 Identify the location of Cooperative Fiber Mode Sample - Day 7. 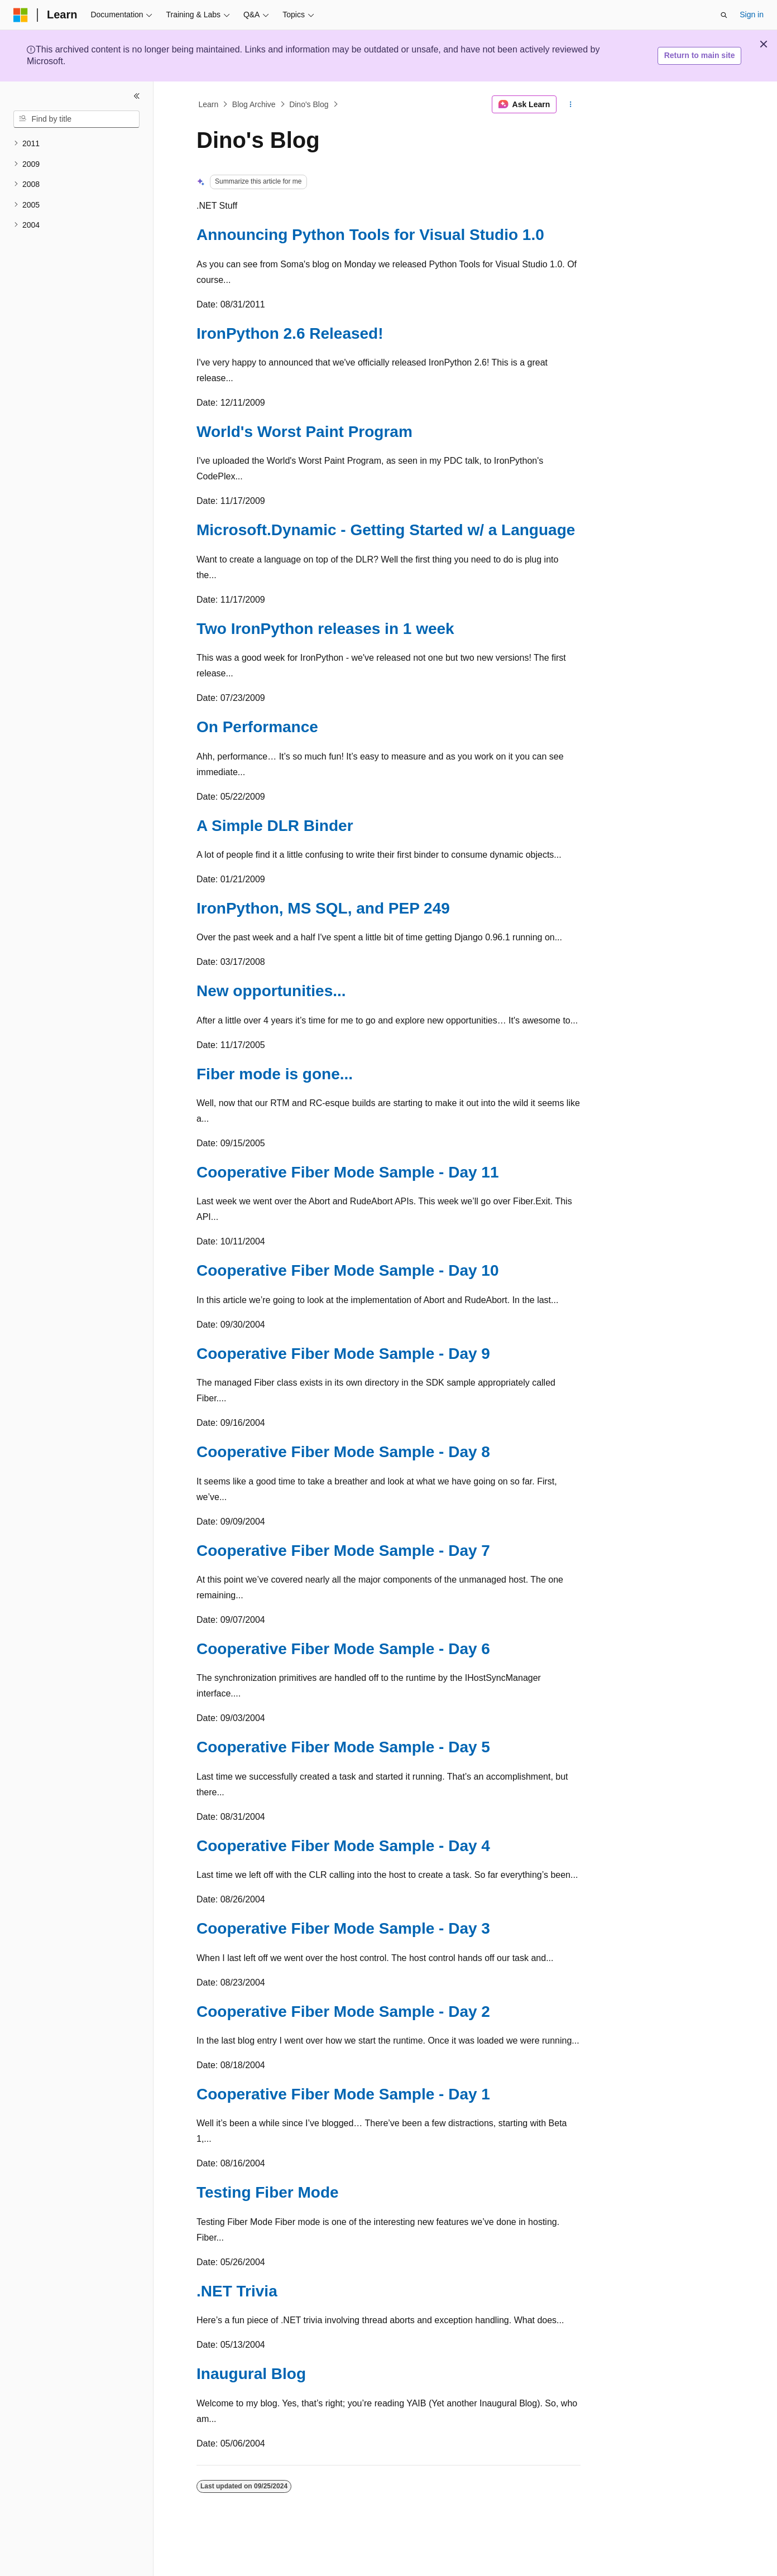
(343, 1550).